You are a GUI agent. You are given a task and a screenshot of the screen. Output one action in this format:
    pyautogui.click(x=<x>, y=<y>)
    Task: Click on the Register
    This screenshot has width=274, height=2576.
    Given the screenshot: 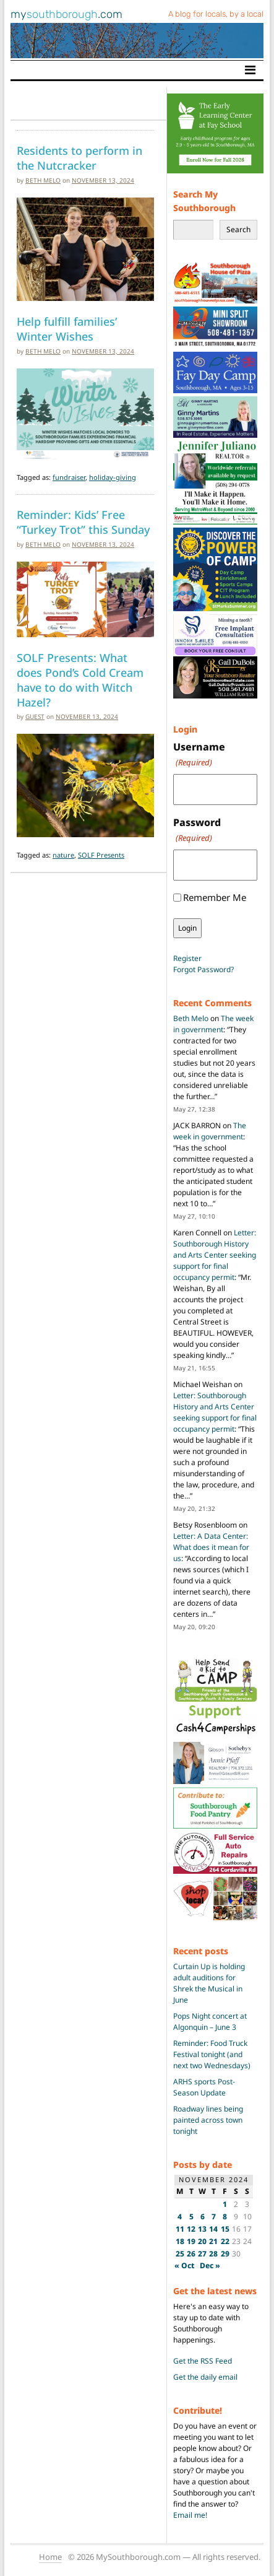 What is the action you would take?
    pyautogui.click(x=187, y=958)
    